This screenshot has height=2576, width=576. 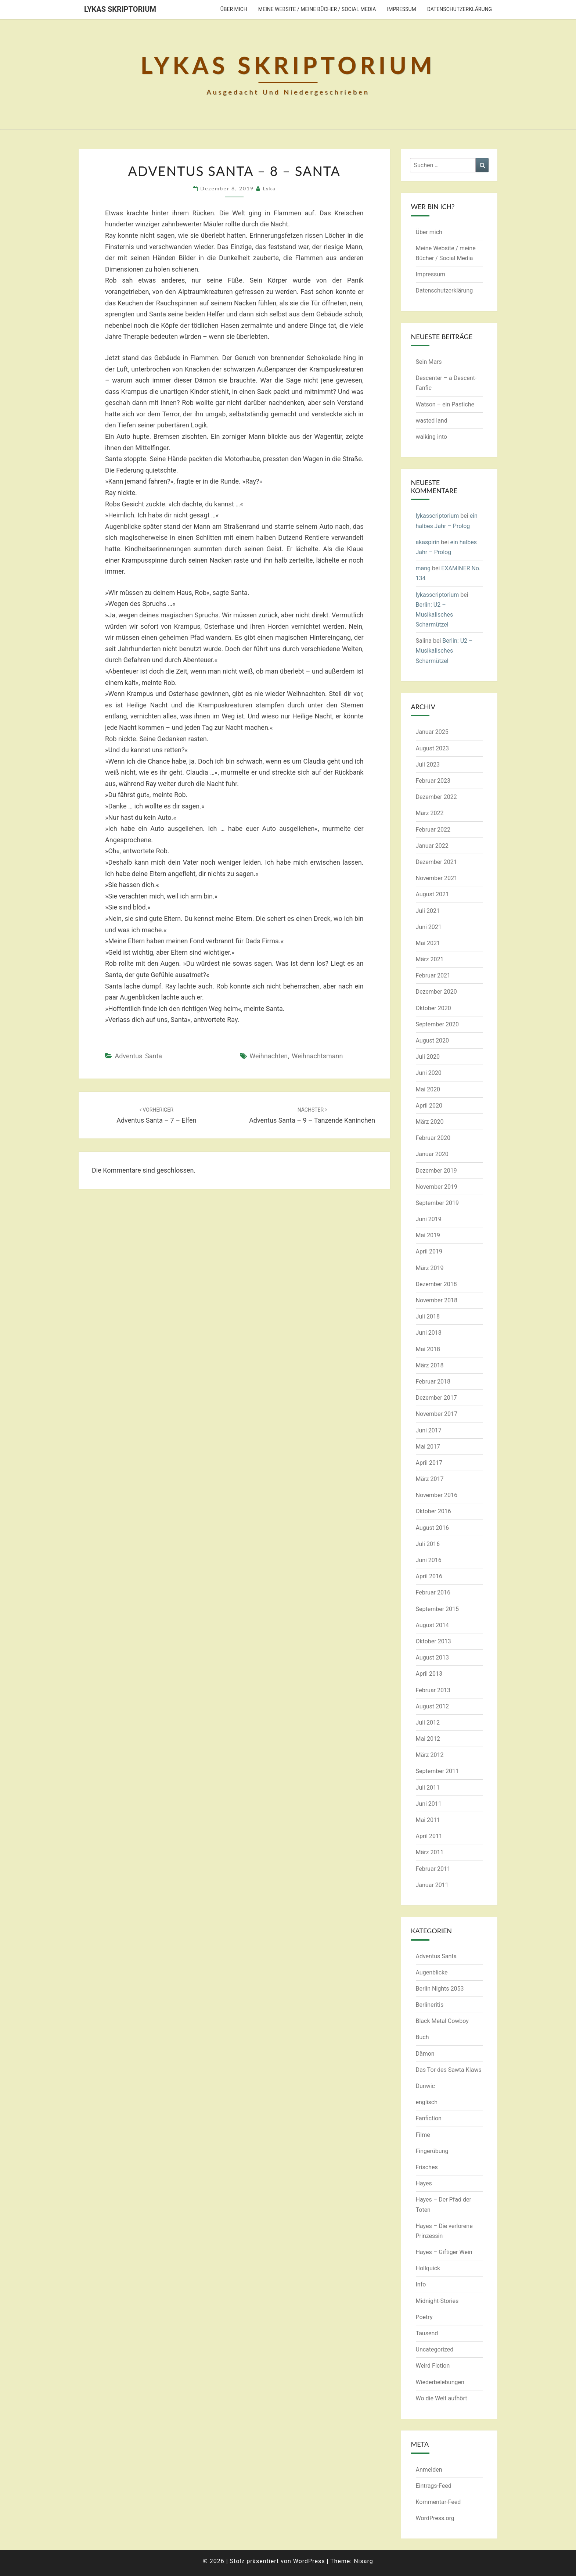 I want to click on Mai 2019, so click(x=428, y=1235).